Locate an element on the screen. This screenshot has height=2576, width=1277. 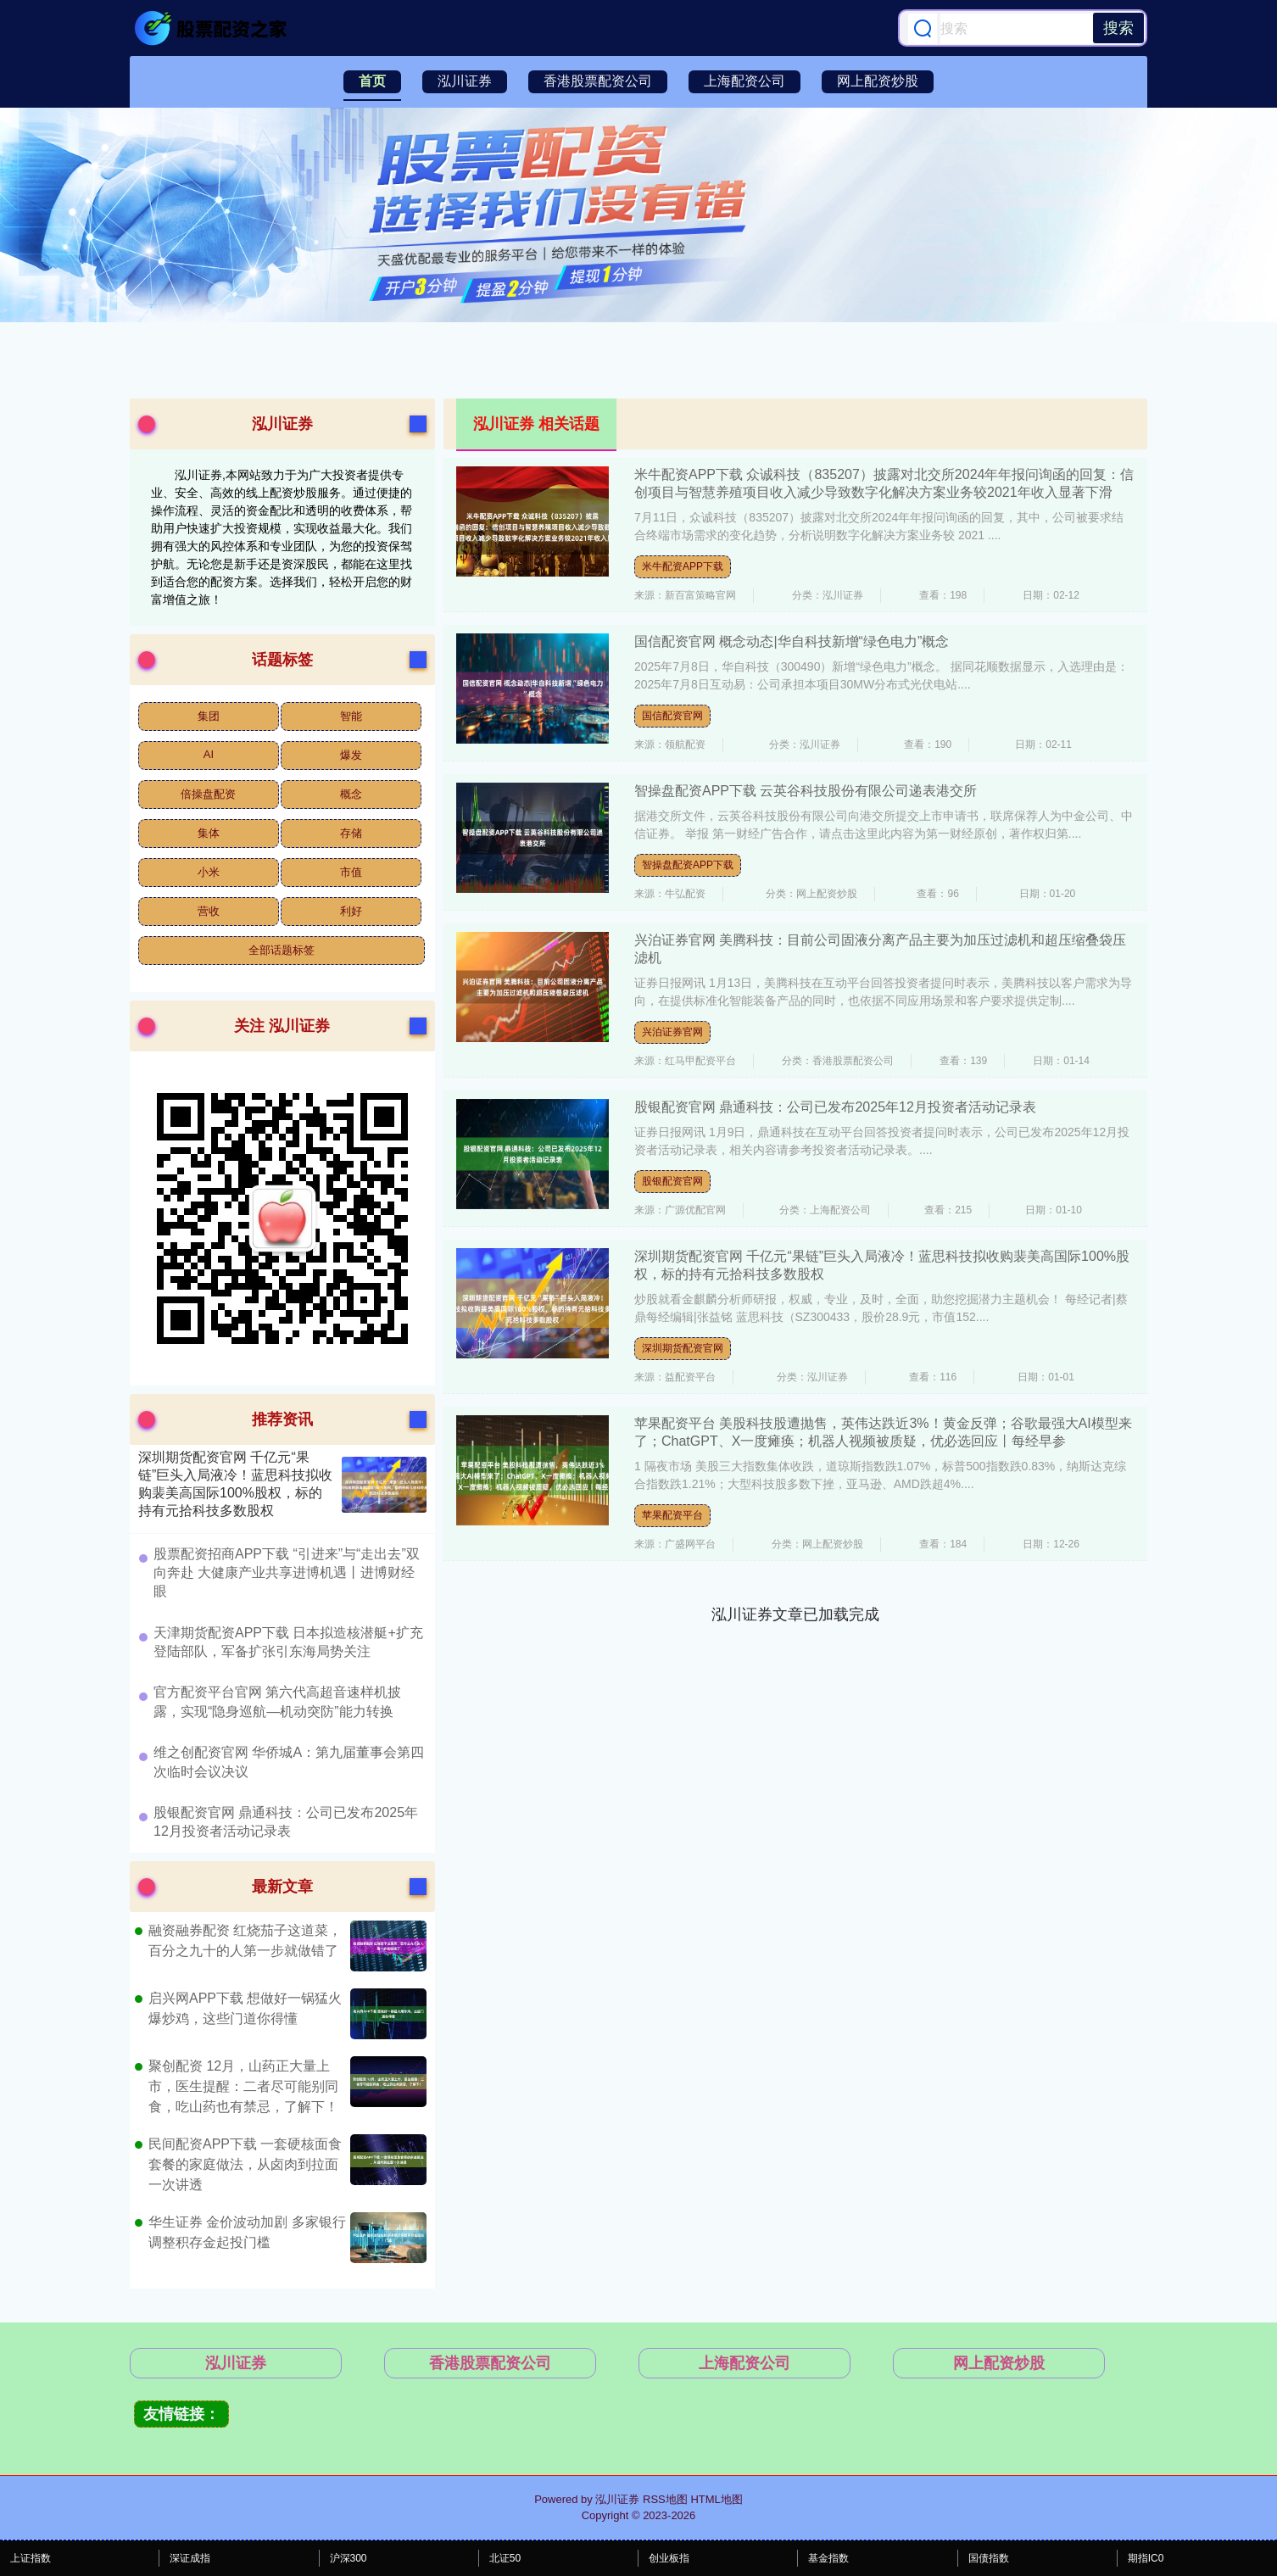
股银配资官网 is located at coordinates (672, 1181).